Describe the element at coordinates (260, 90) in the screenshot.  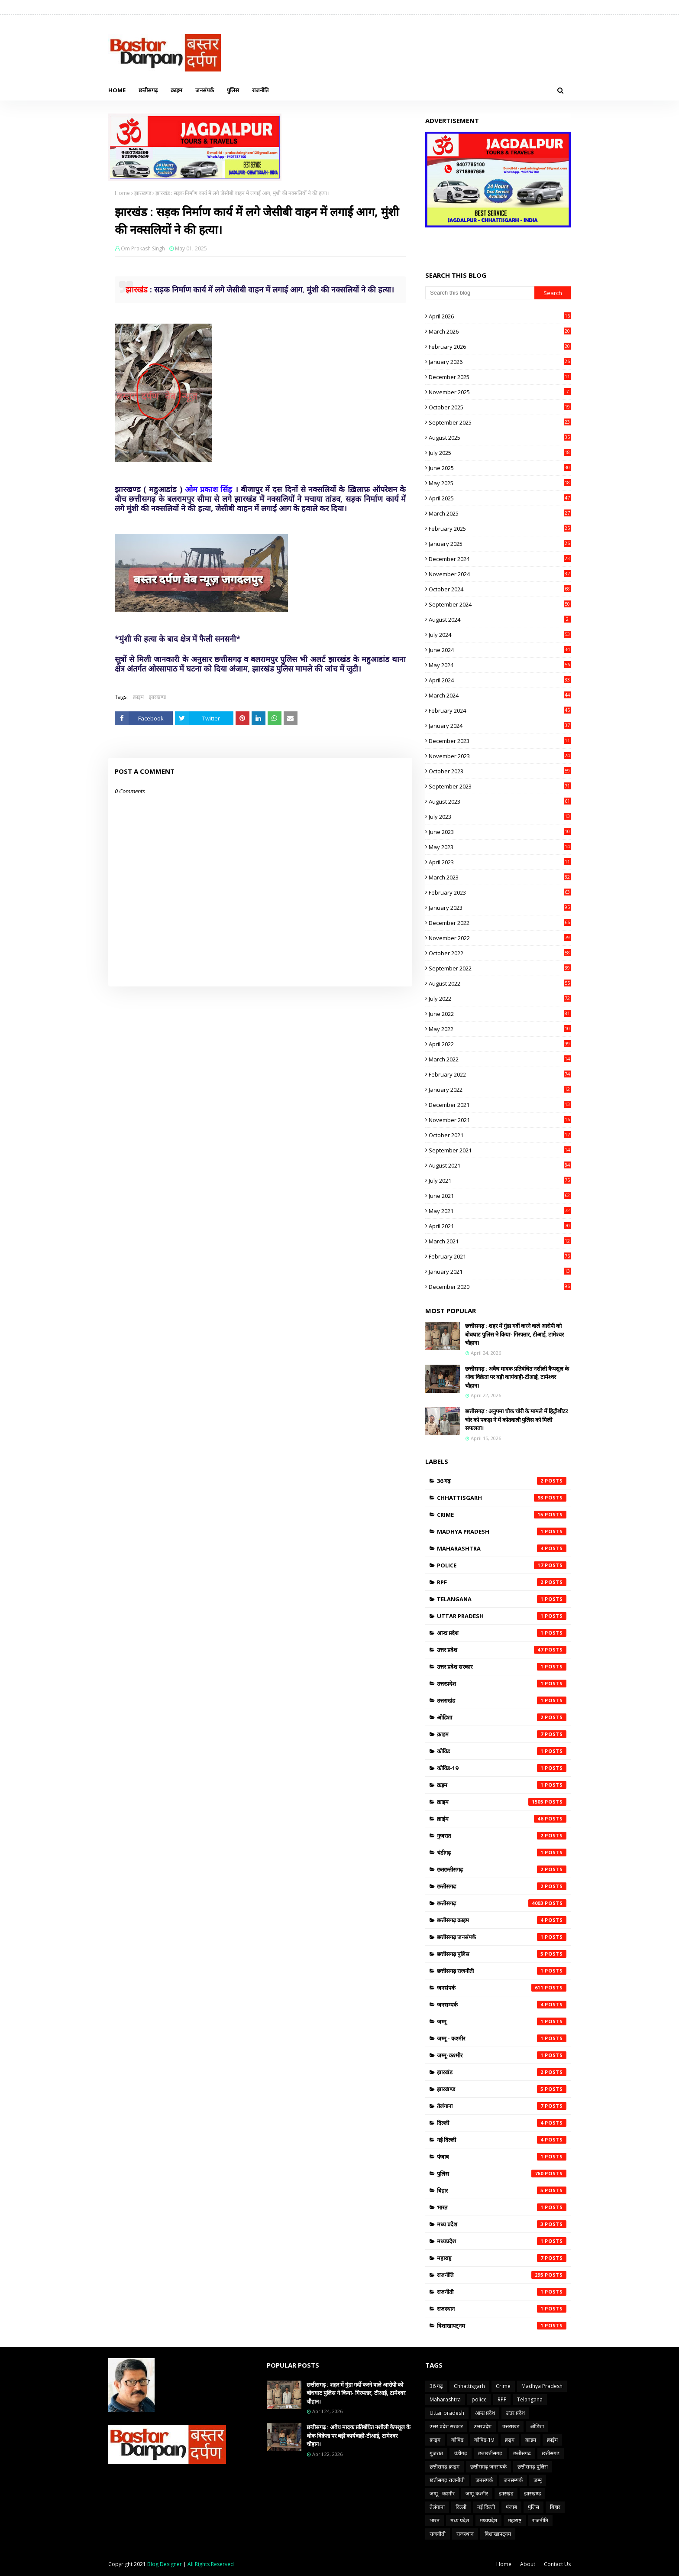
I see `राजनीति [menuitem]` at that location.